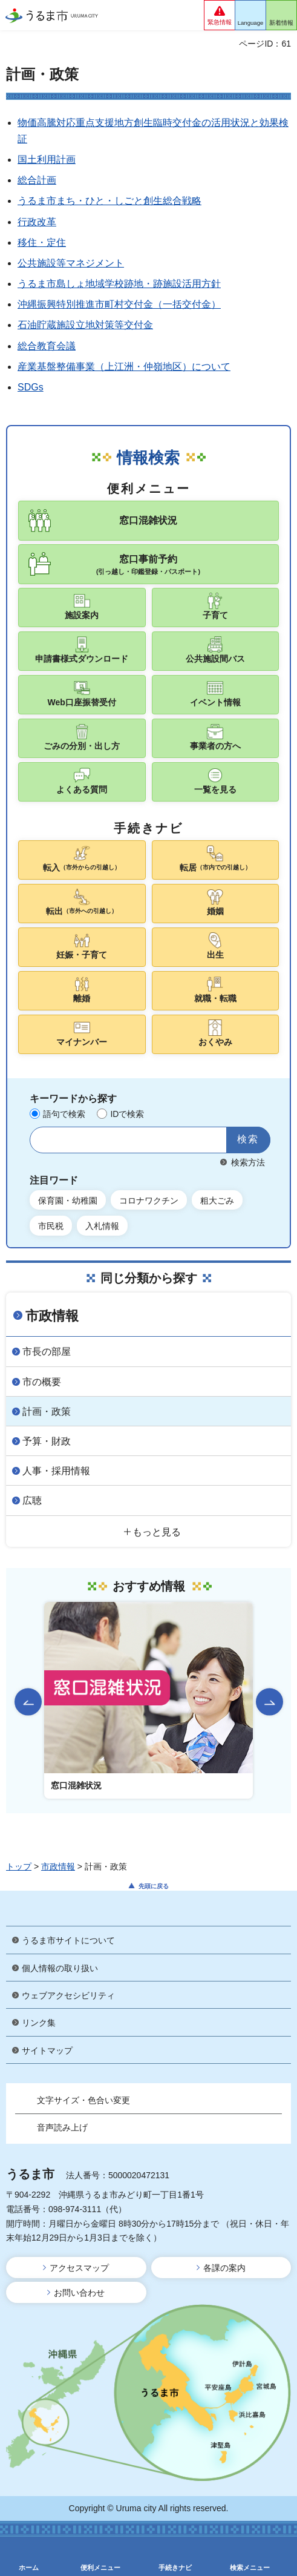 The width and height of the screenshot is (297, 2576). I want to click on 個人情報の取り扱い, so click(60, 1968).